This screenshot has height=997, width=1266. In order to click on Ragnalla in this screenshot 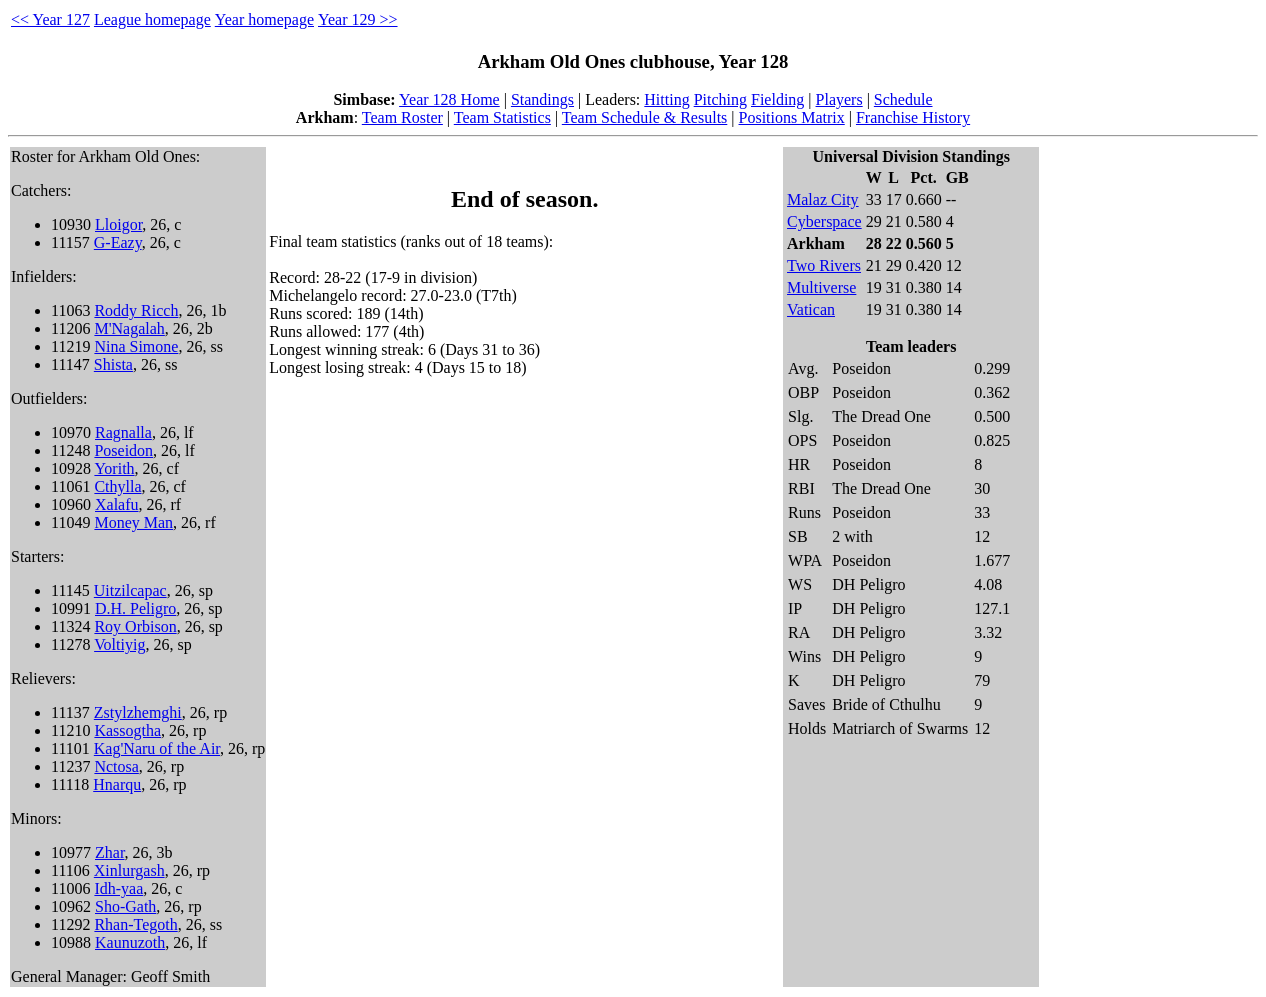, I will do `click(123, 432)`.